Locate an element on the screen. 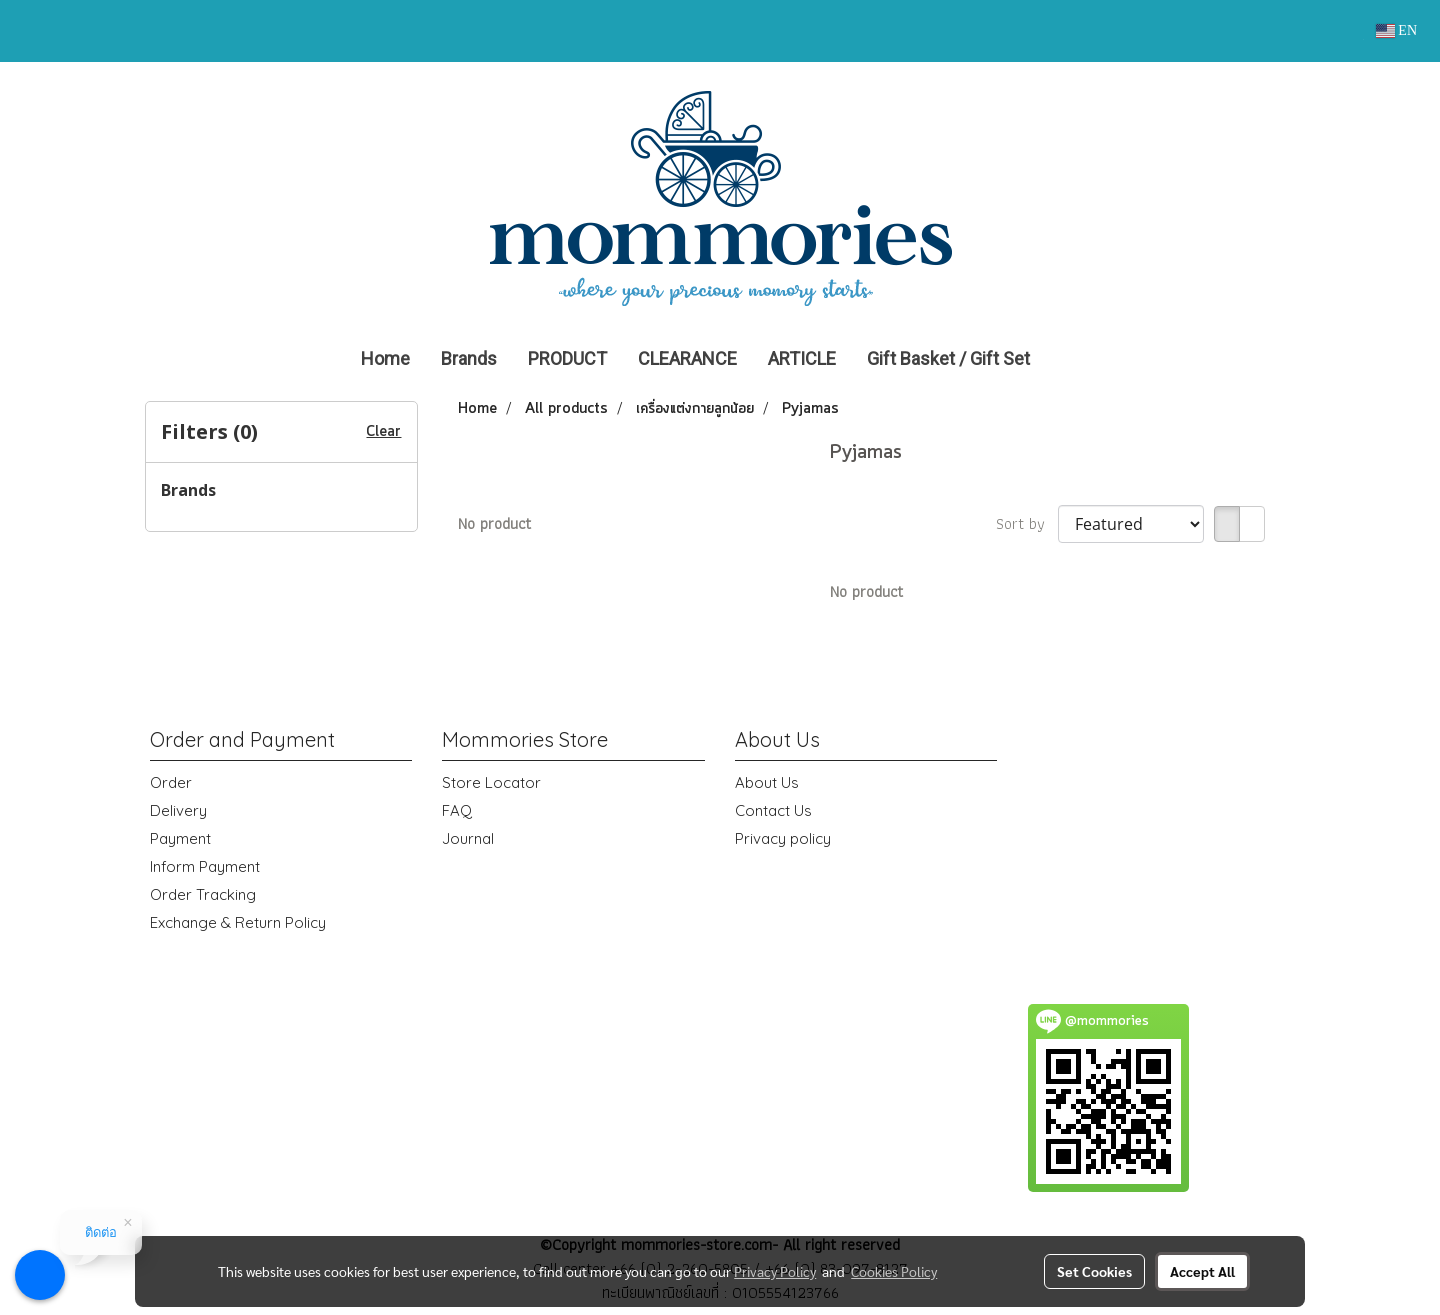 The height and width of the screenshot is (1315, 1440). Exchange & Return Policy is located at coordinates (238, 922).